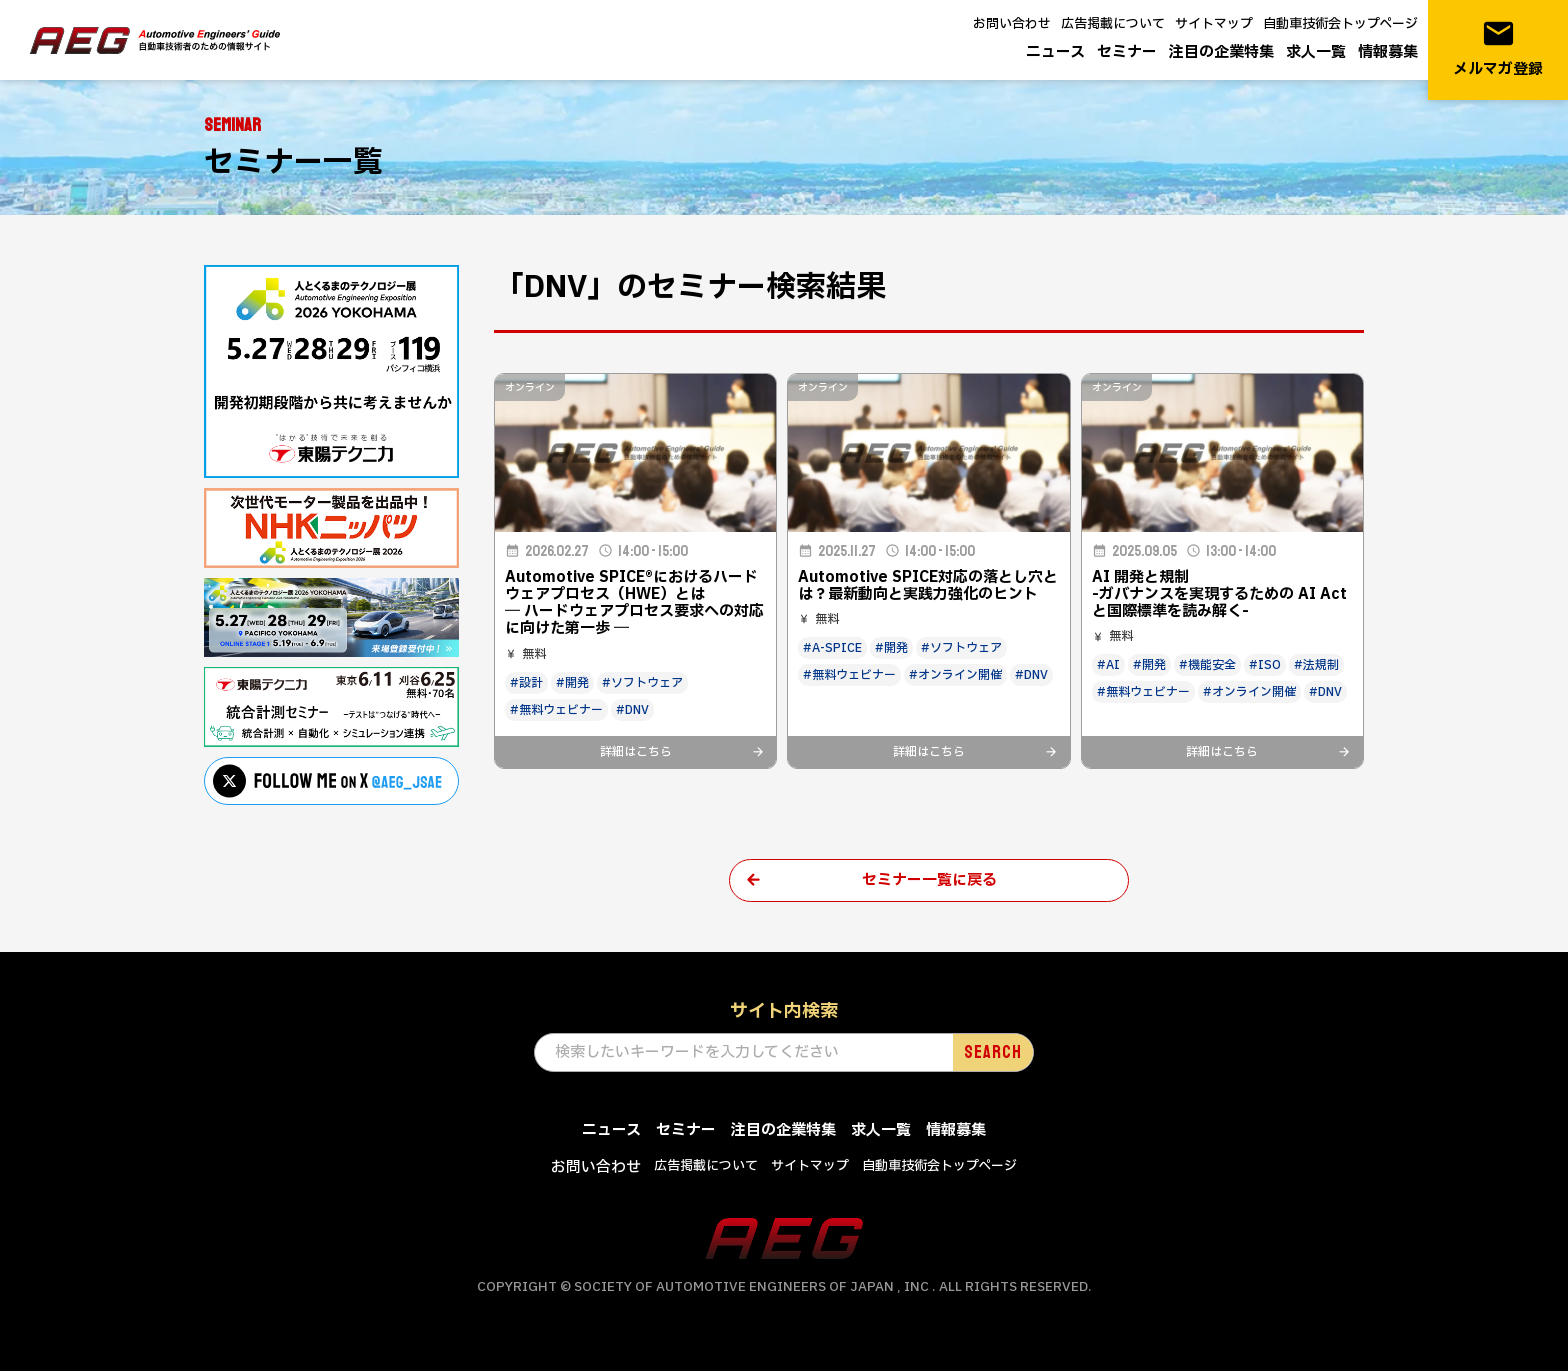 This screenshot has width=1568, height=1371. What do you see at coordinates (632, 710) in the screenshot?
I see `#DNV` at bounding box center [632, 710].